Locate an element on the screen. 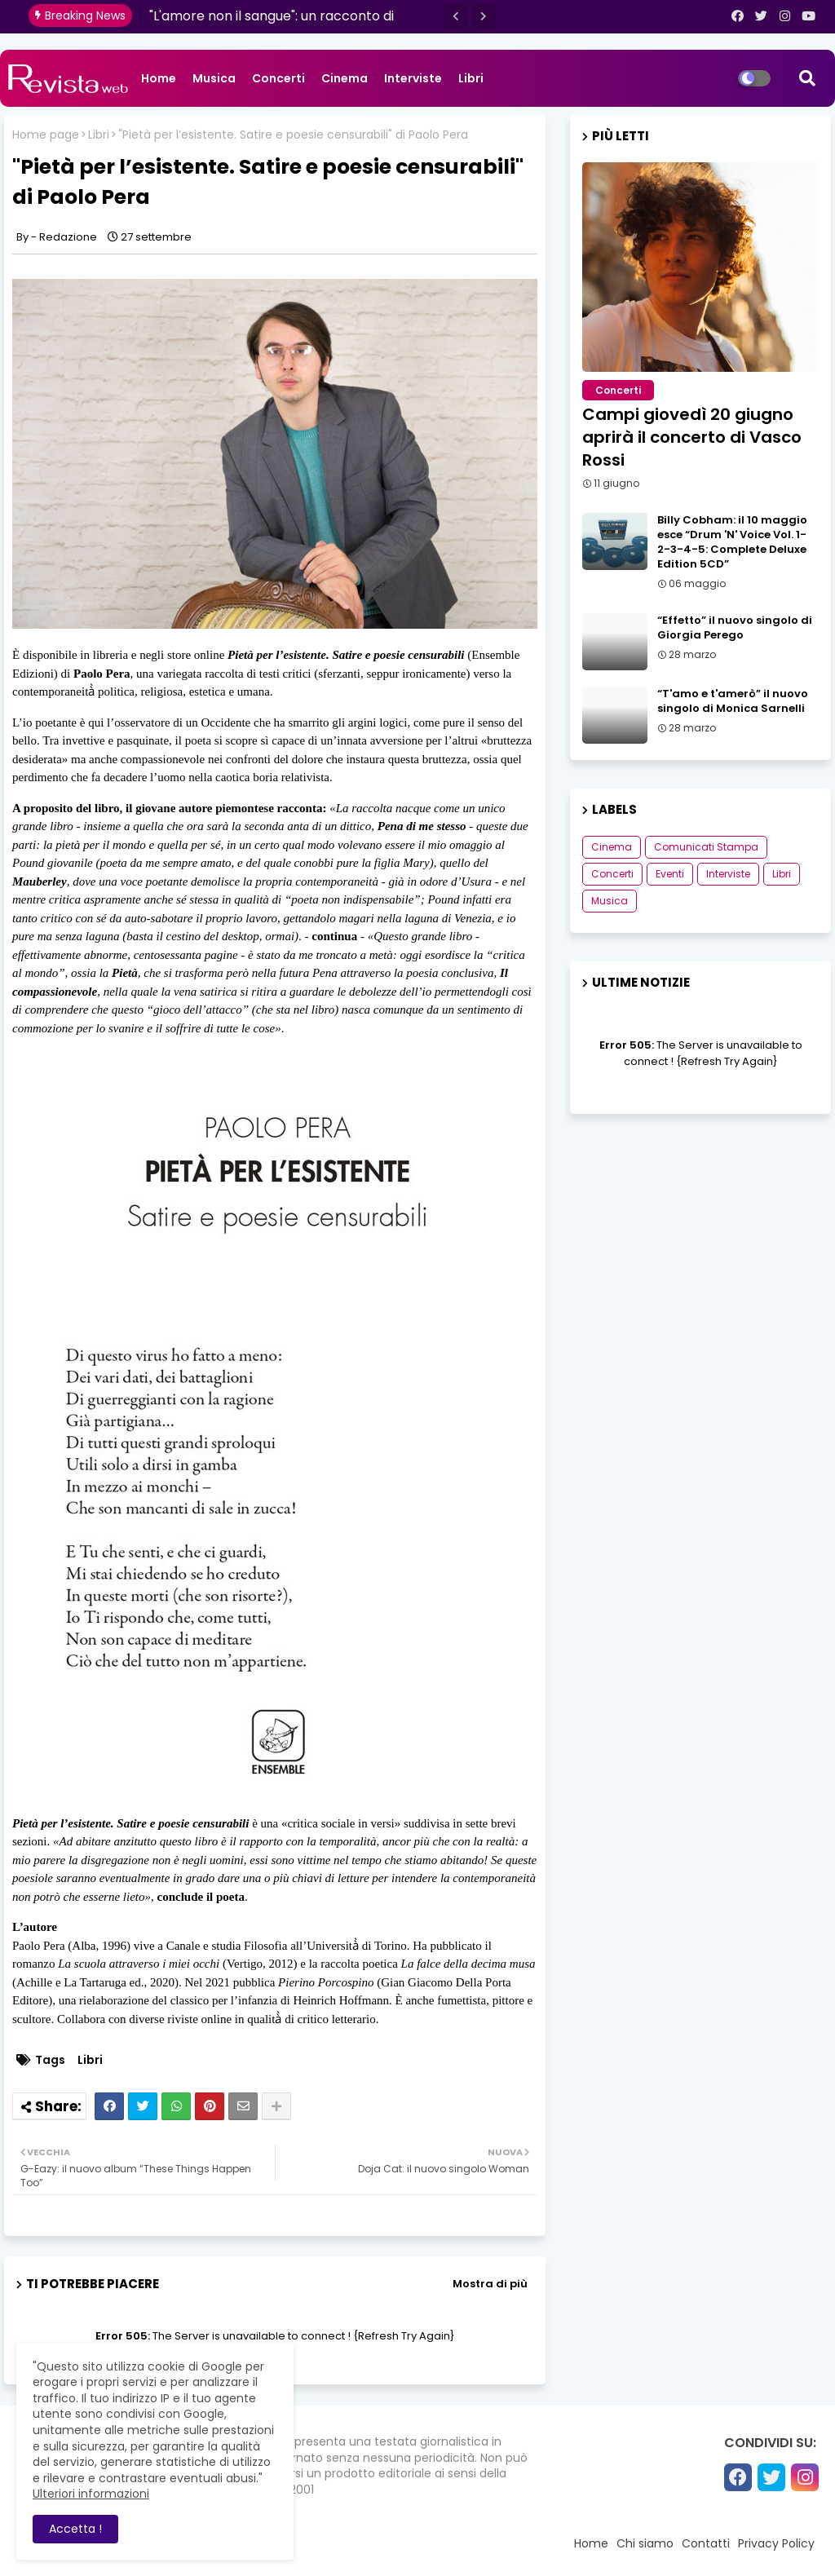 This screenshot has width=835, height=2576. Mostra di più is located at coordinates (490, 2283).